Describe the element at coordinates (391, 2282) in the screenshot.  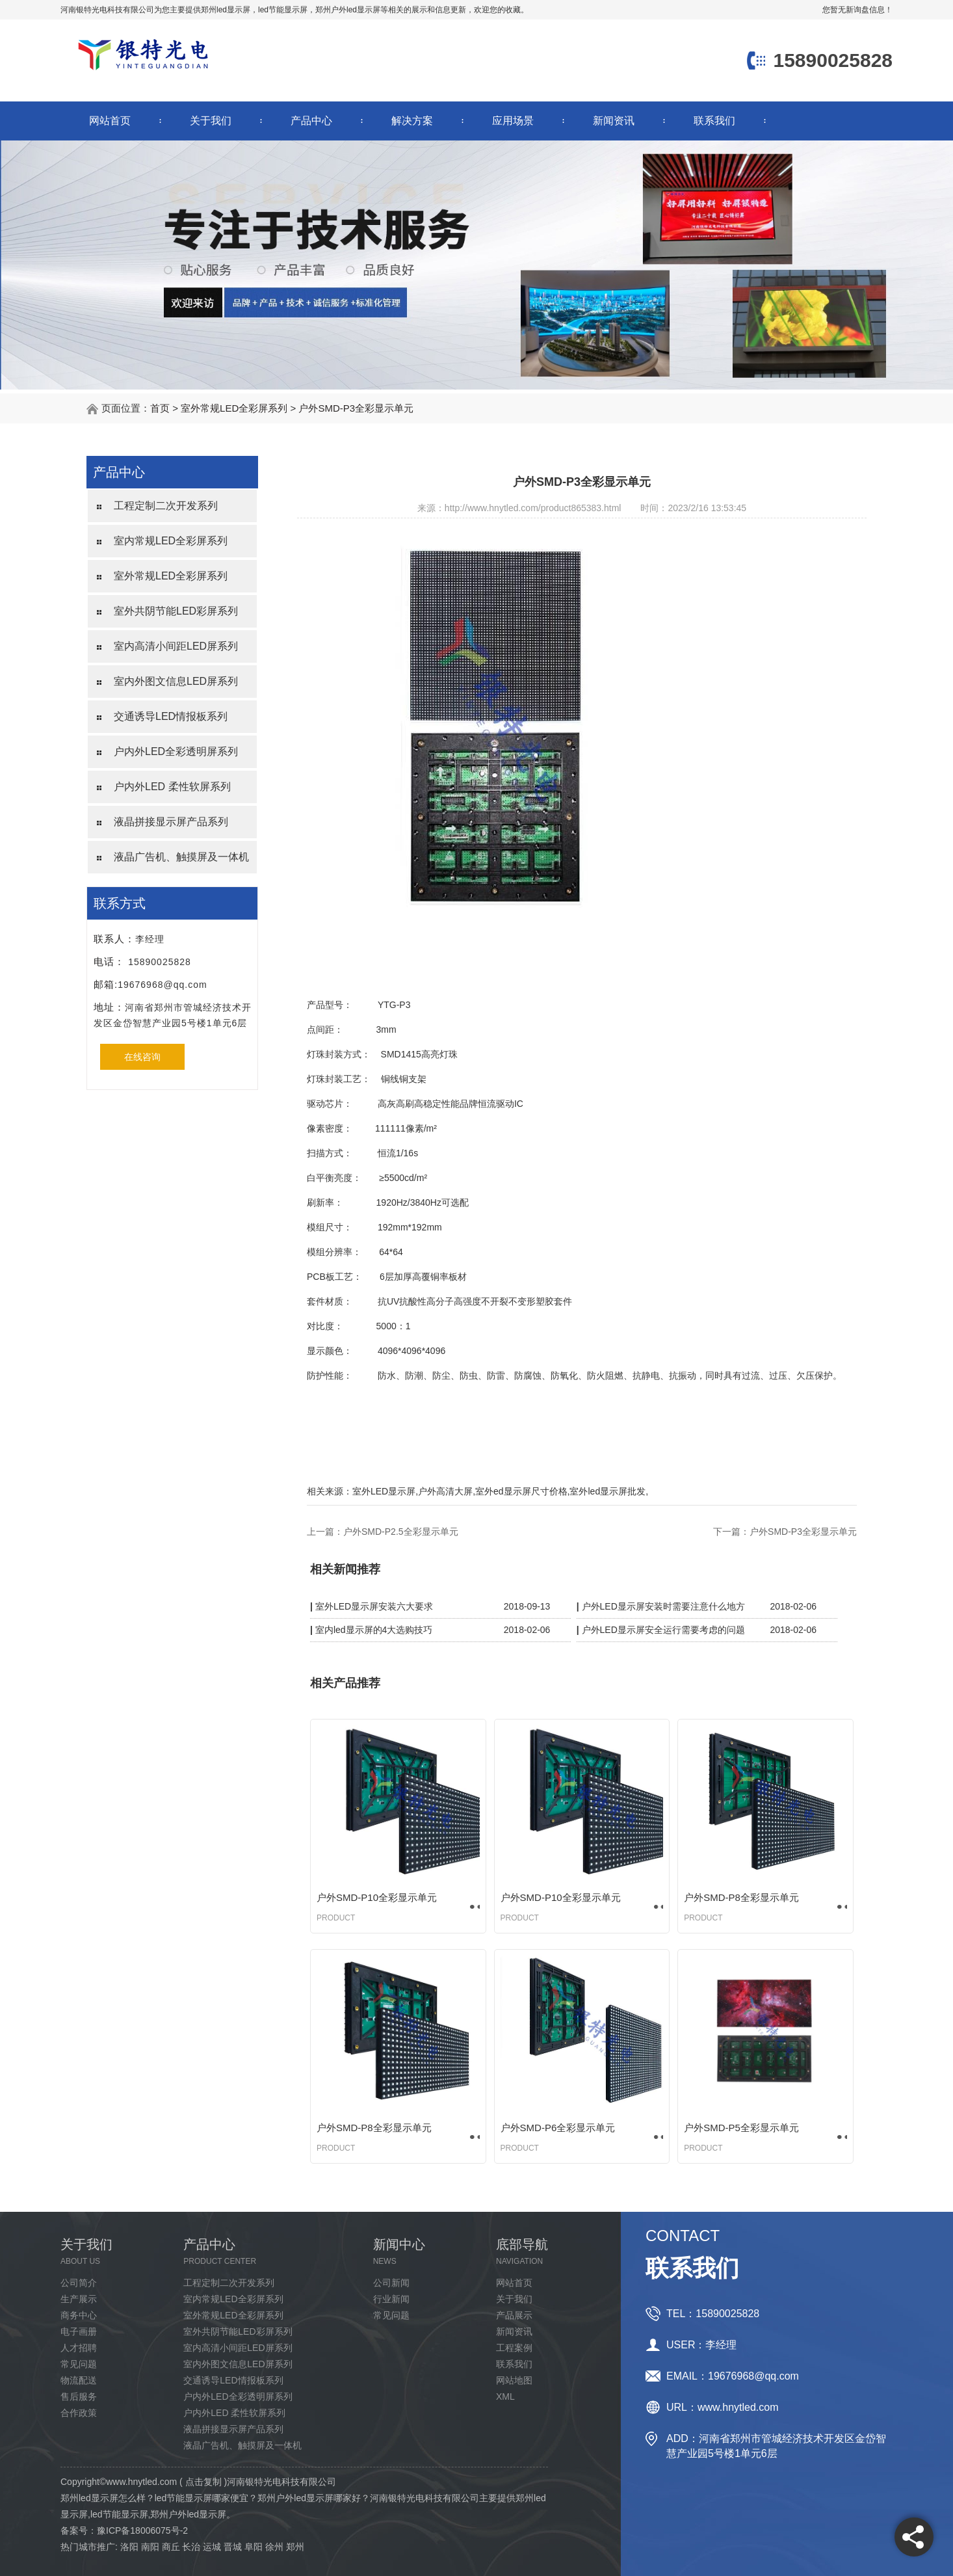
I see `公司新闻` at that location.